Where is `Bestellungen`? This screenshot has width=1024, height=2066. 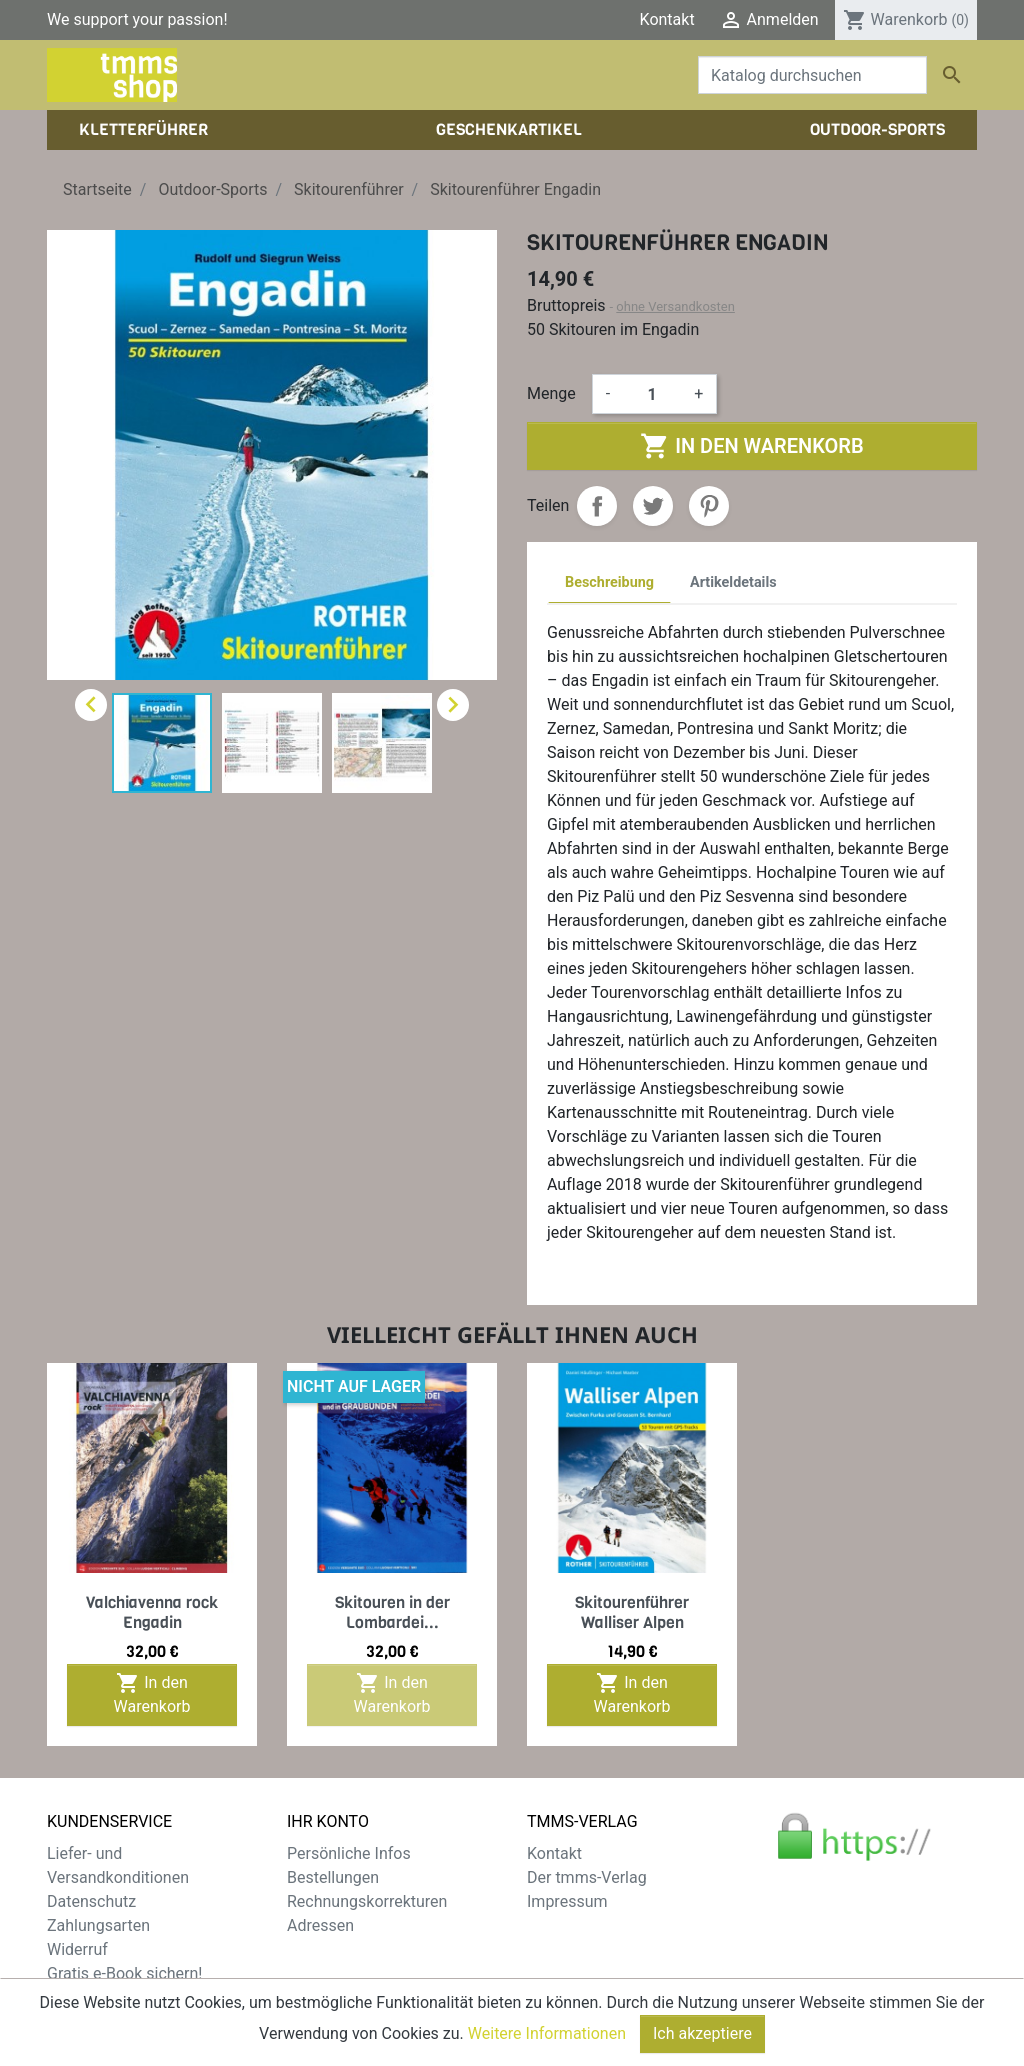
Bestellungen is located at coordinates (333, 1877).